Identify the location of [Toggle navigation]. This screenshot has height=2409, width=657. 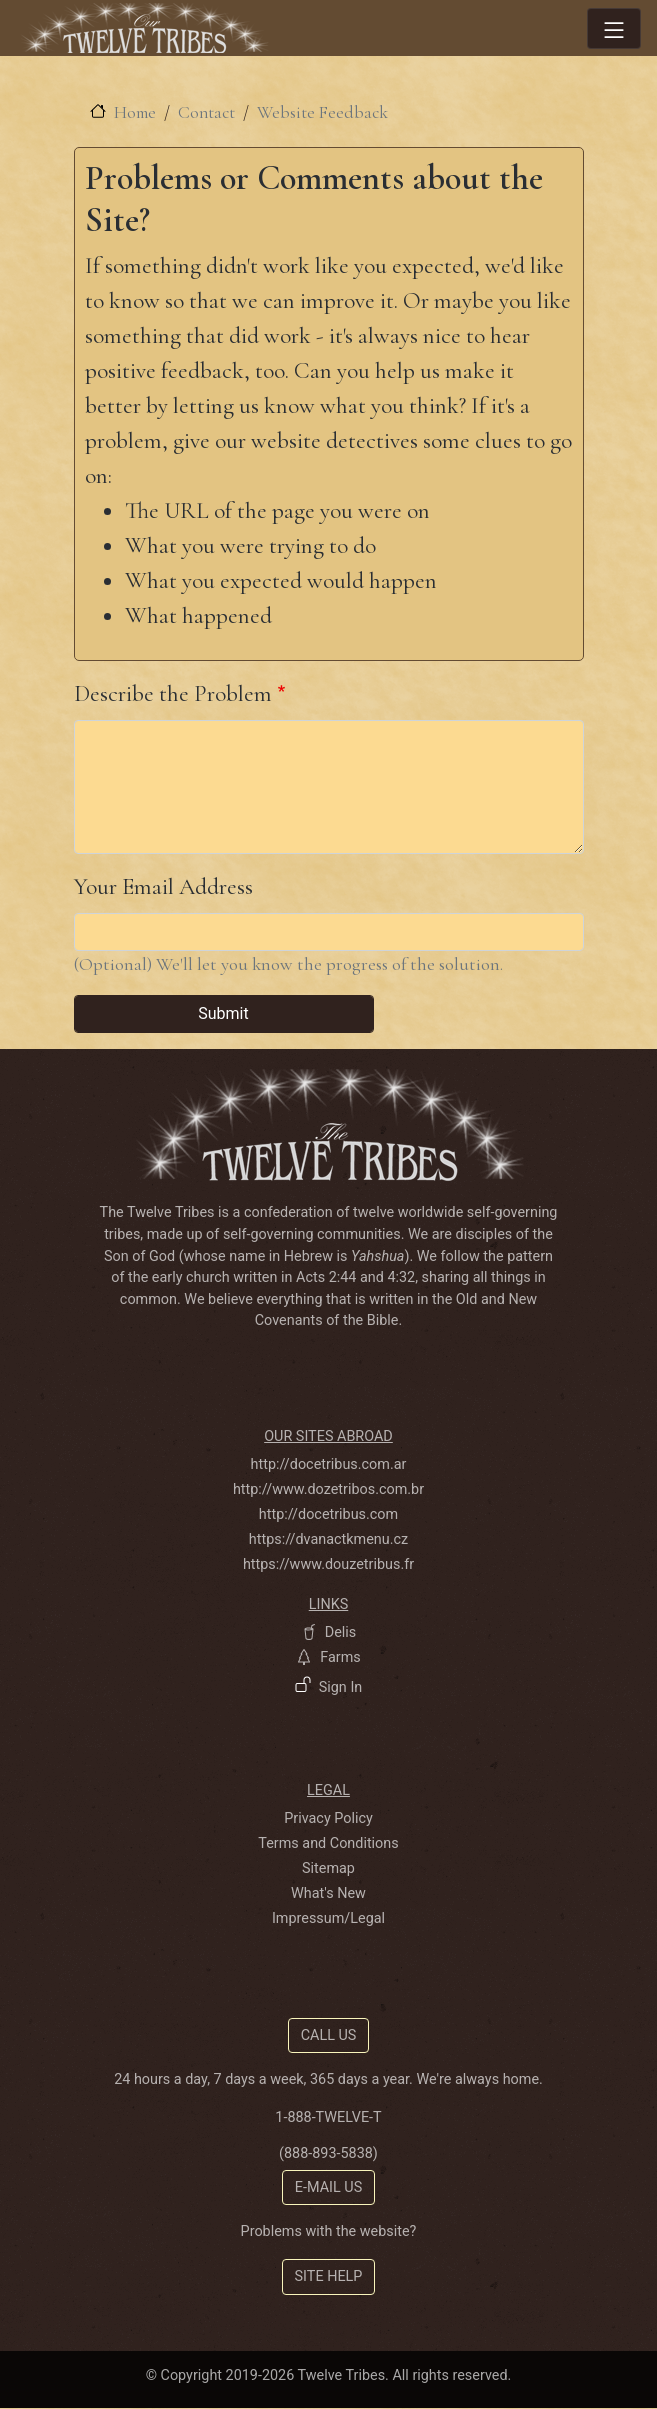
(614, 28).